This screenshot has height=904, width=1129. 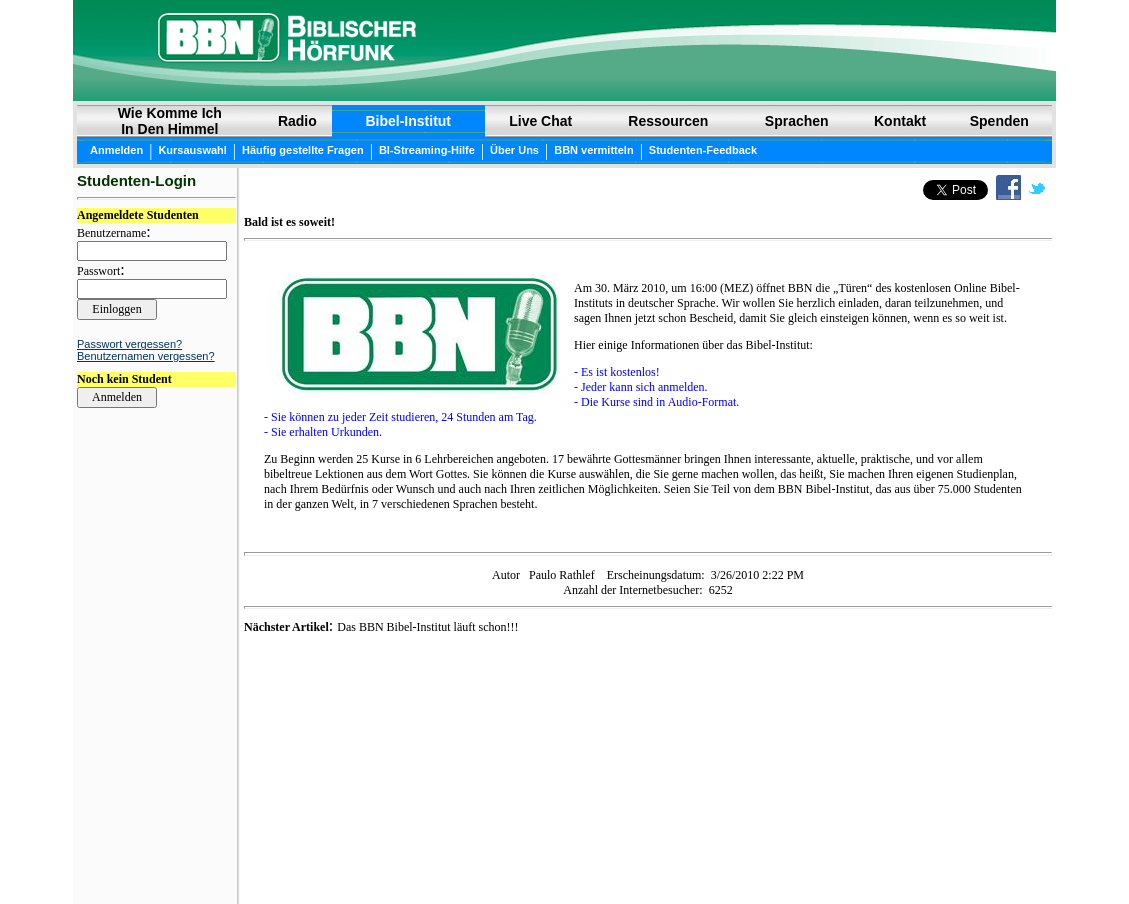 I want to click on Passwort vergessen?, so click(x=129, y=344).